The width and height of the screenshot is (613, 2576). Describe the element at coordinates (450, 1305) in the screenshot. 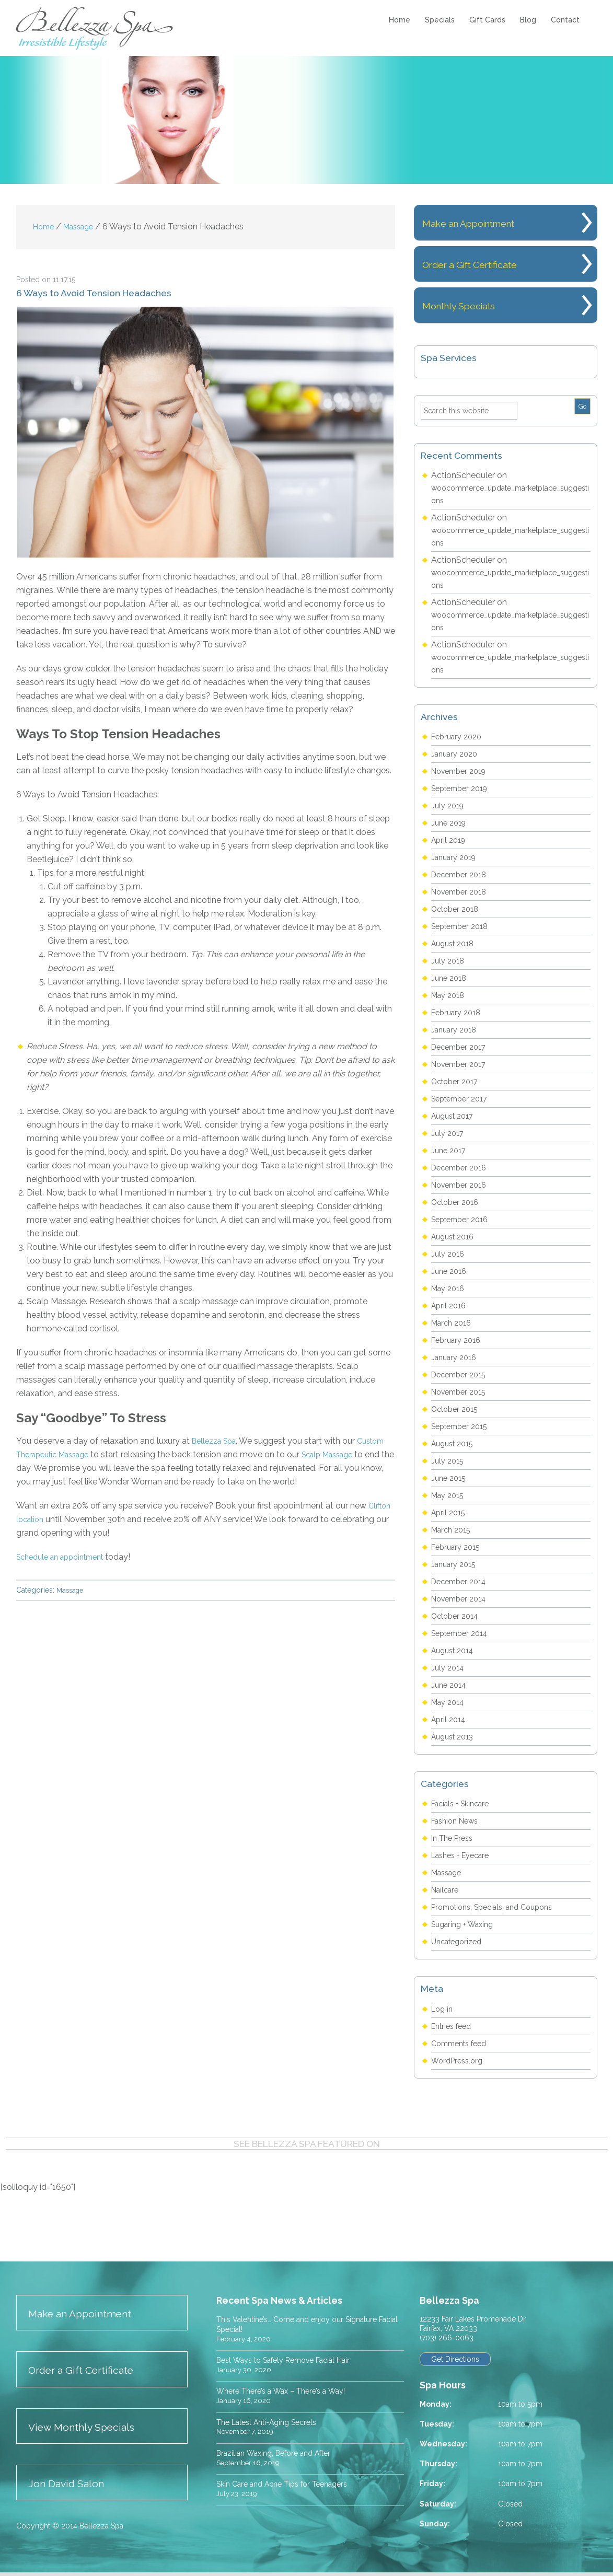

I see `April 2016` at that location.